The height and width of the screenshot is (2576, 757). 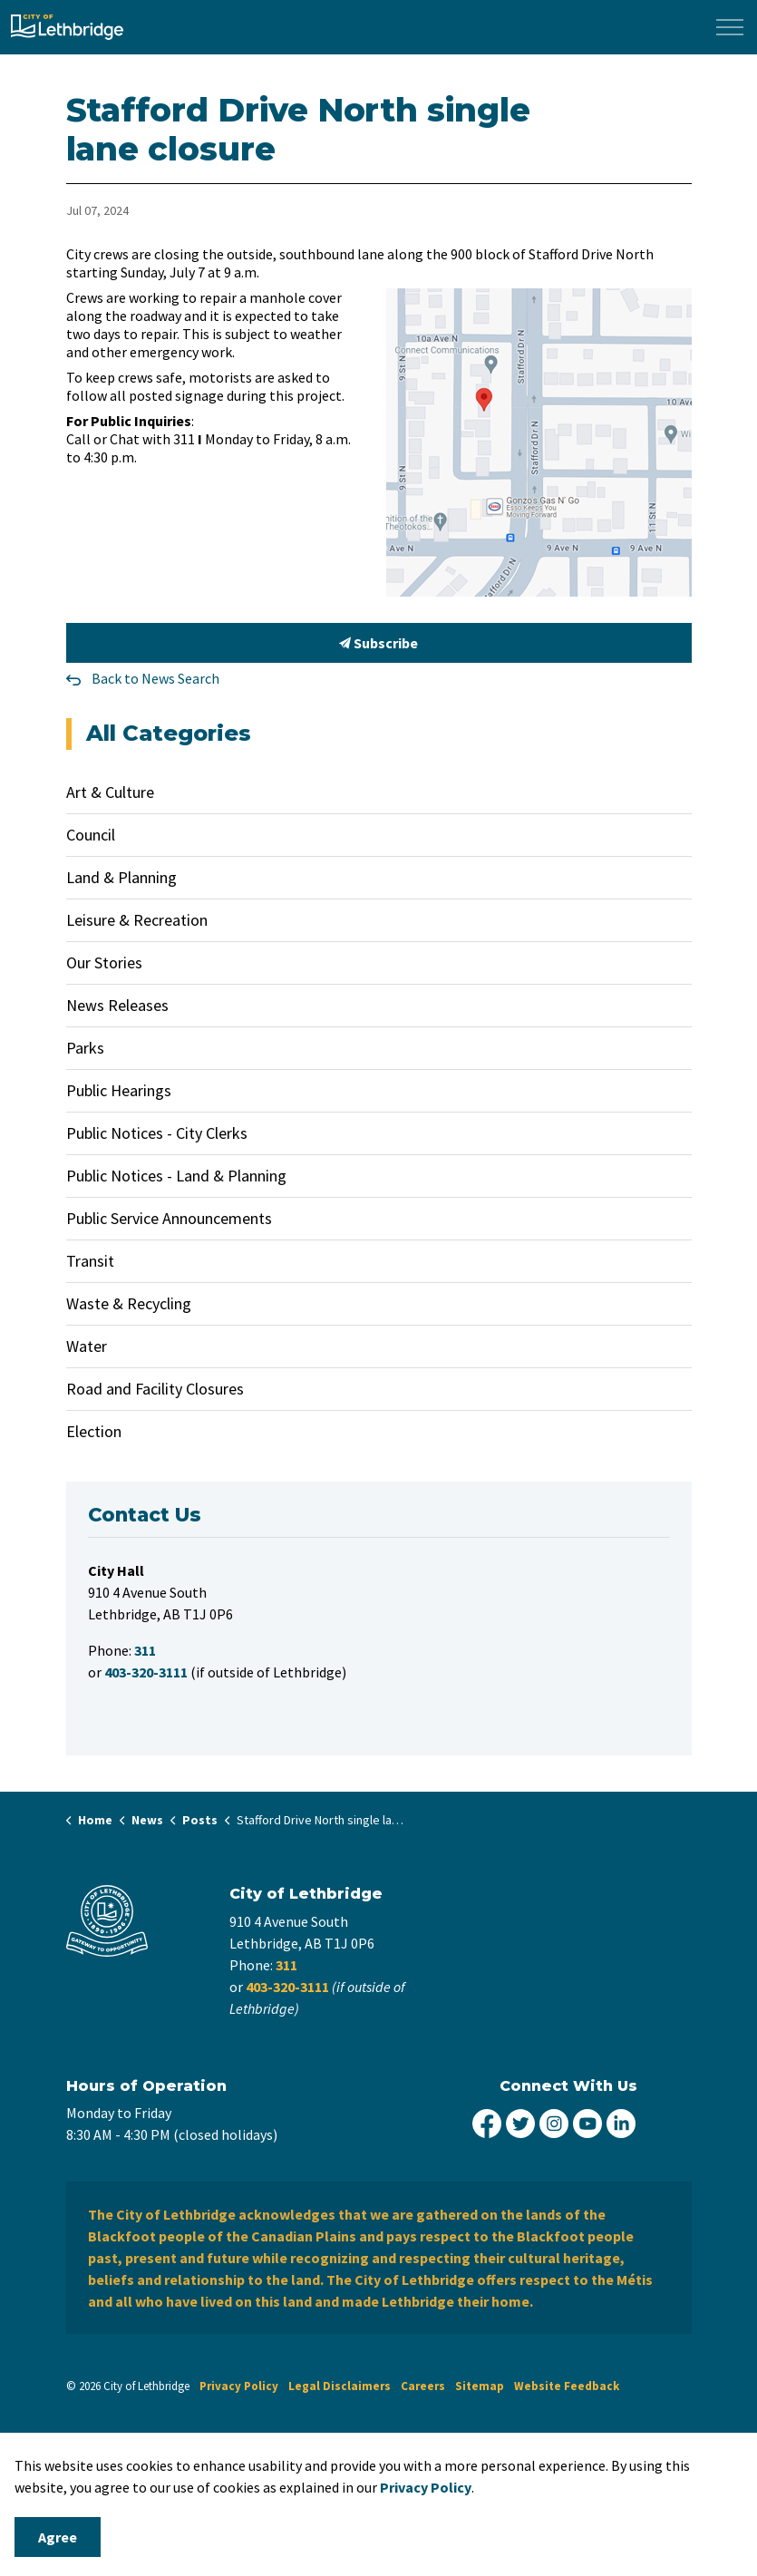 I want to click on Council, so click(x=90, y=834).